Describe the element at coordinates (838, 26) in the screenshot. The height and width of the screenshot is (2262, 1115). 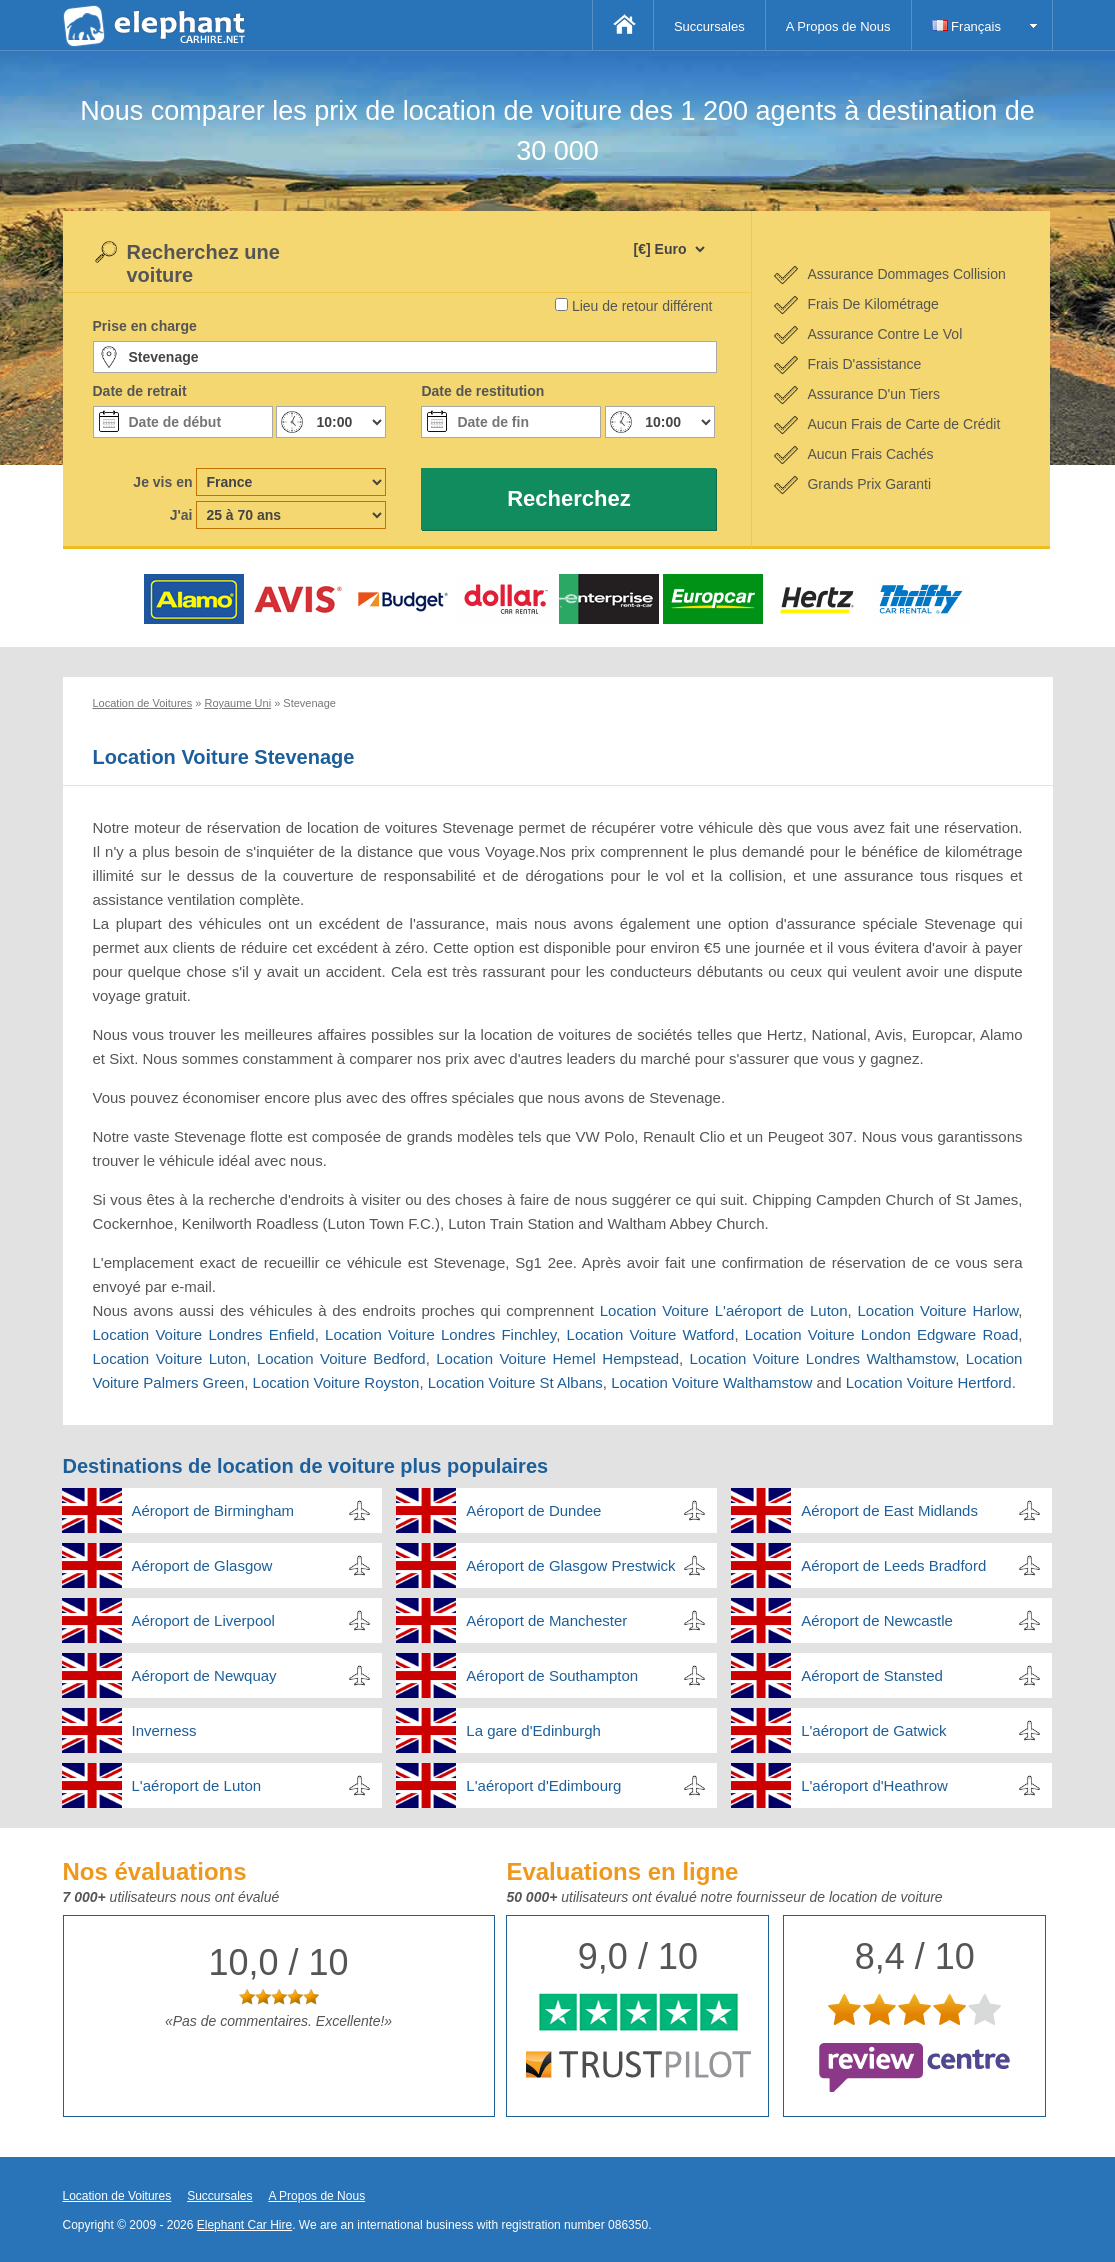
I see `A Propos de Nous` at that location.